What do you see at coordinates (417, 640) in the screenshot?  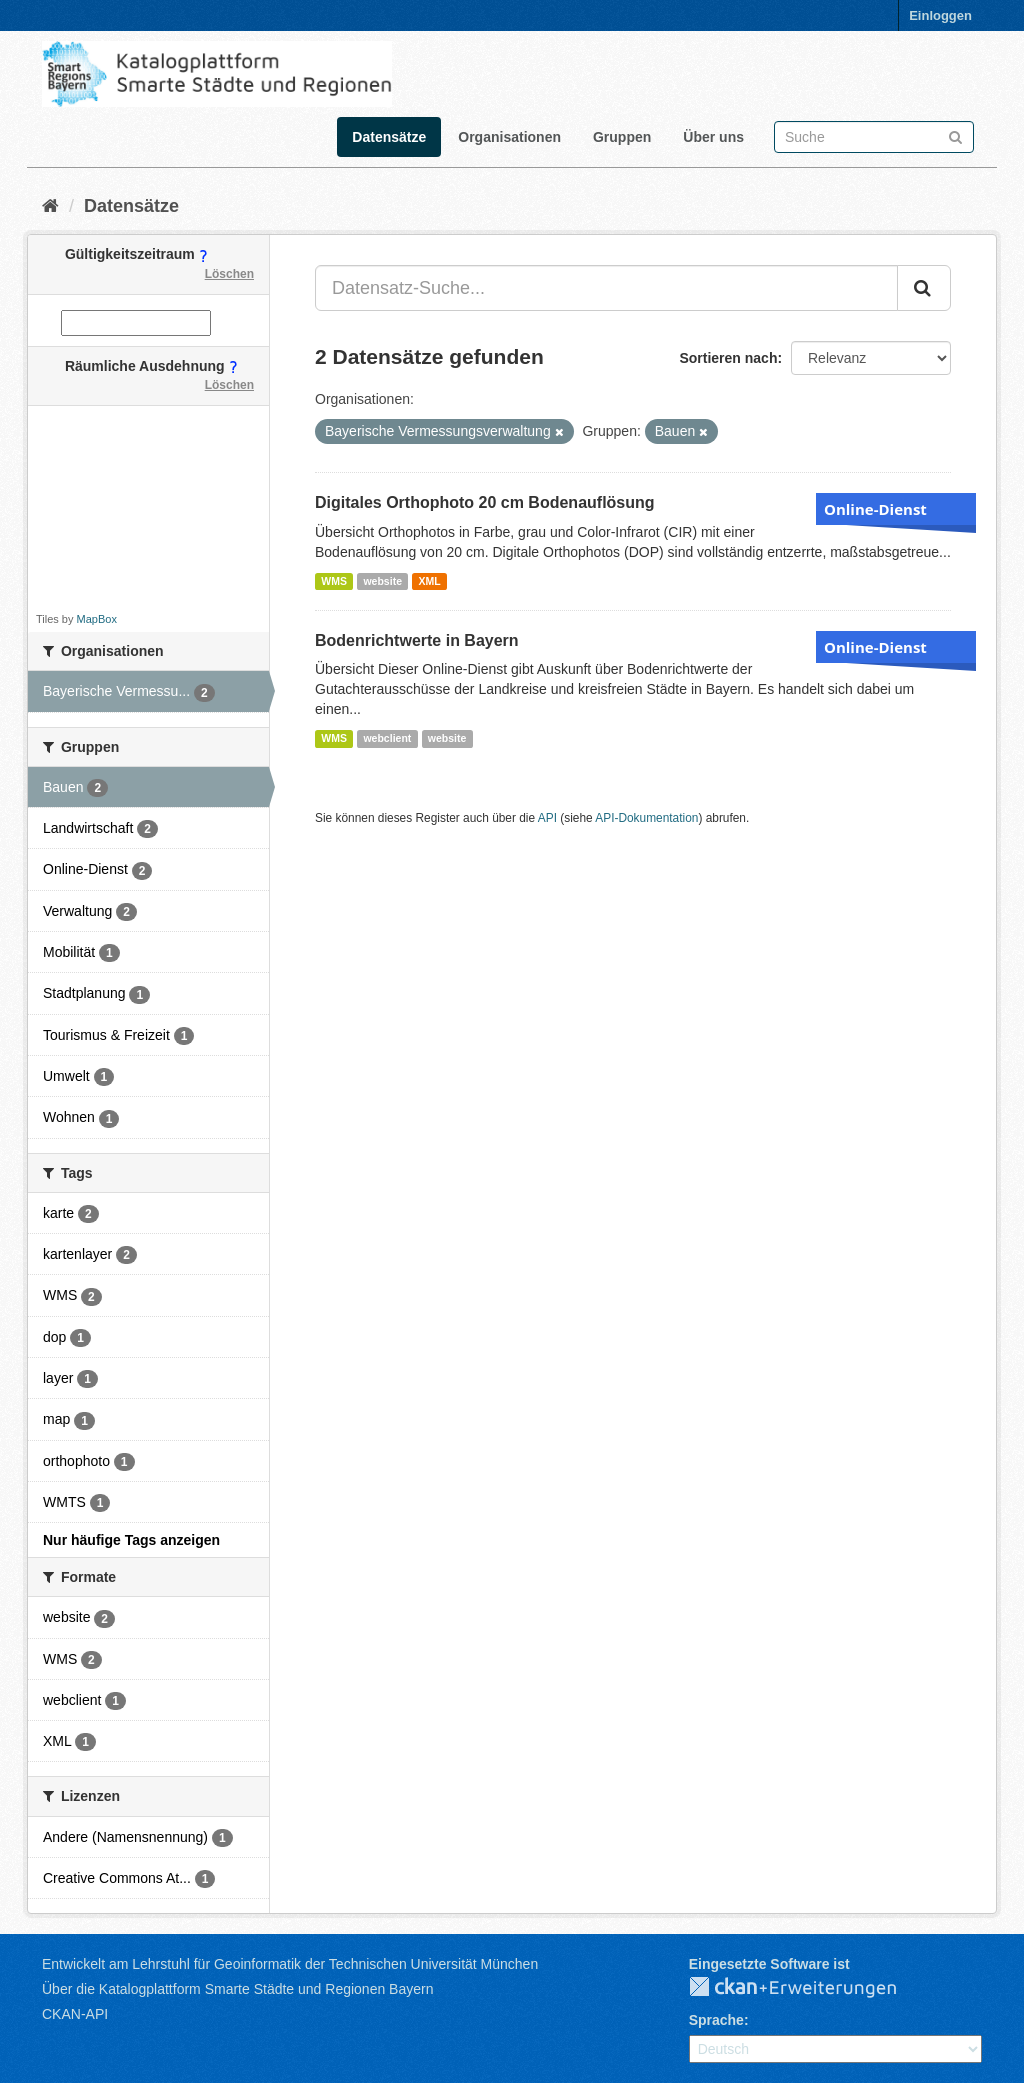 I see `Bodenrichtwerte in Bayern` at bounding box center [417, 640].